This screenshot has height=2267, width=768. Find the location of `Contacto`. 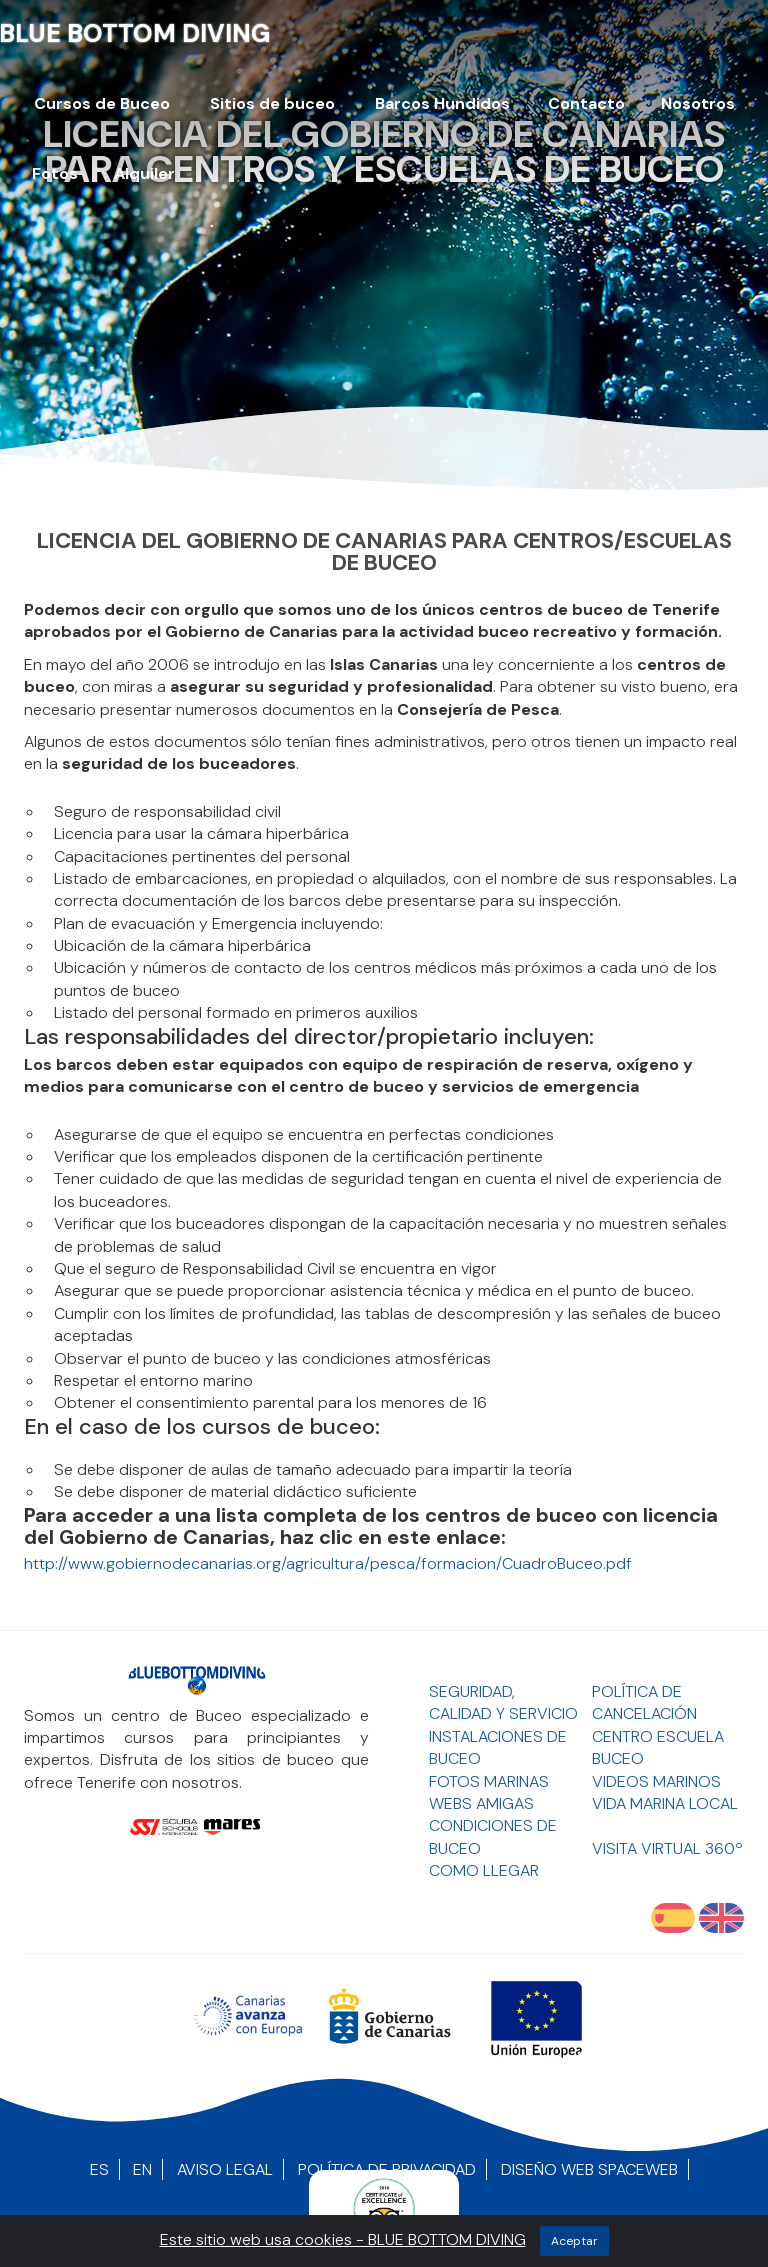

Contacto is located at coordinates (586, 103).